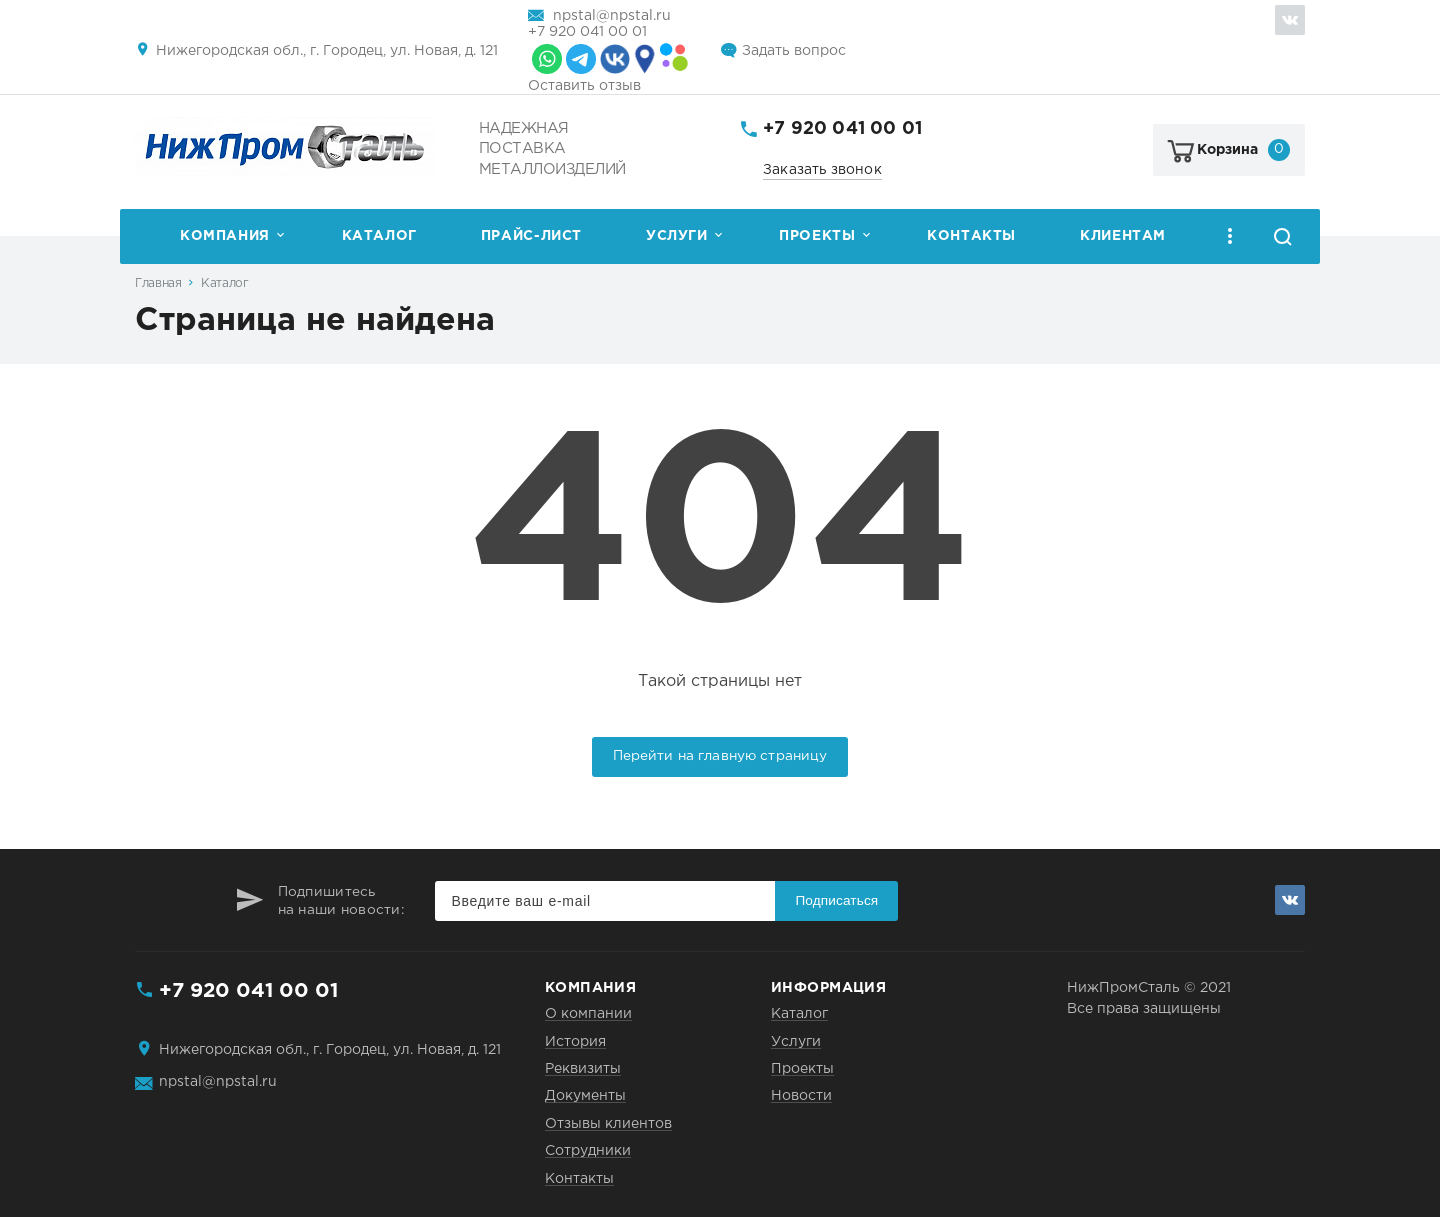 Image resolution: width=1440 pixels, height=1217 pixels. I want to click on Подписаться, so click(836, 900).